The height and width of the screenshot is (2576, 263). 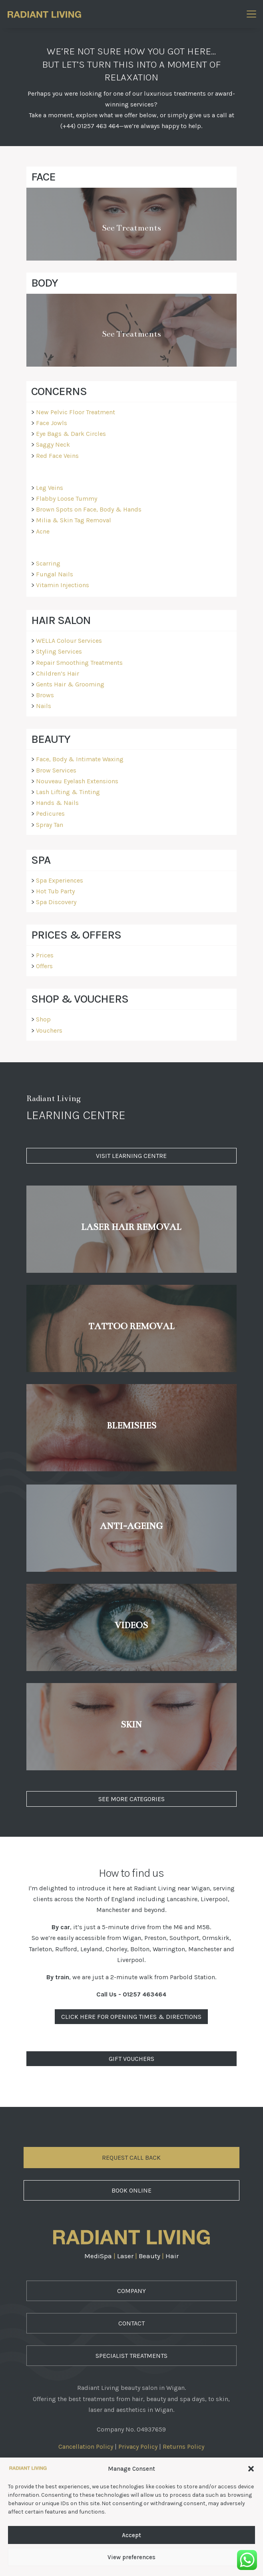 What do you see at coordinates (43, 1019) in the screenshot?
I see `Shop` at bounding box center [43, 1019].